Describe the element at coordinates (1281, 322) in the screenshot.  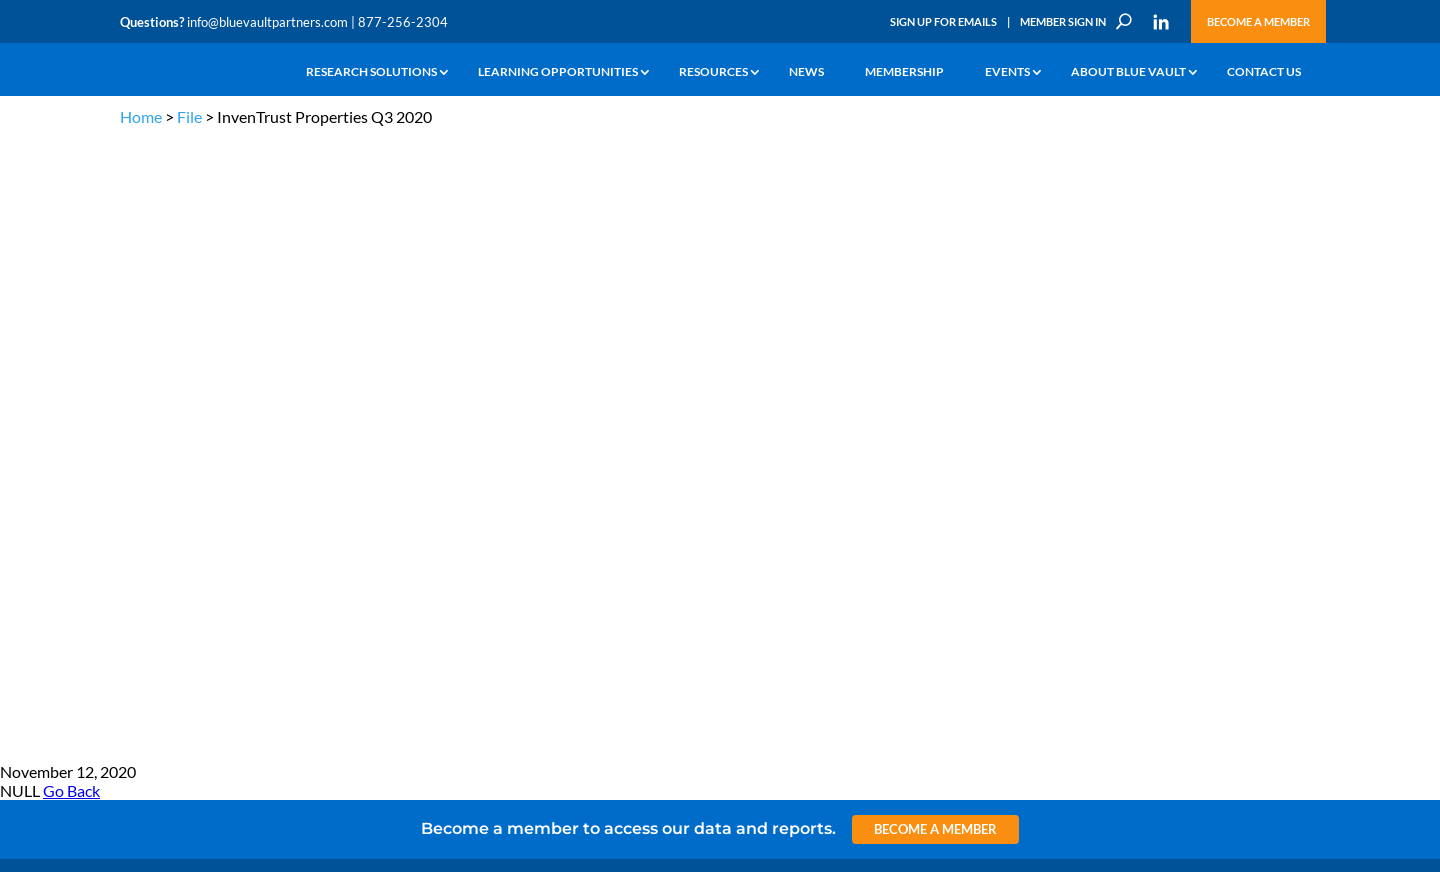
I see `TERMS OF USE` at that location.